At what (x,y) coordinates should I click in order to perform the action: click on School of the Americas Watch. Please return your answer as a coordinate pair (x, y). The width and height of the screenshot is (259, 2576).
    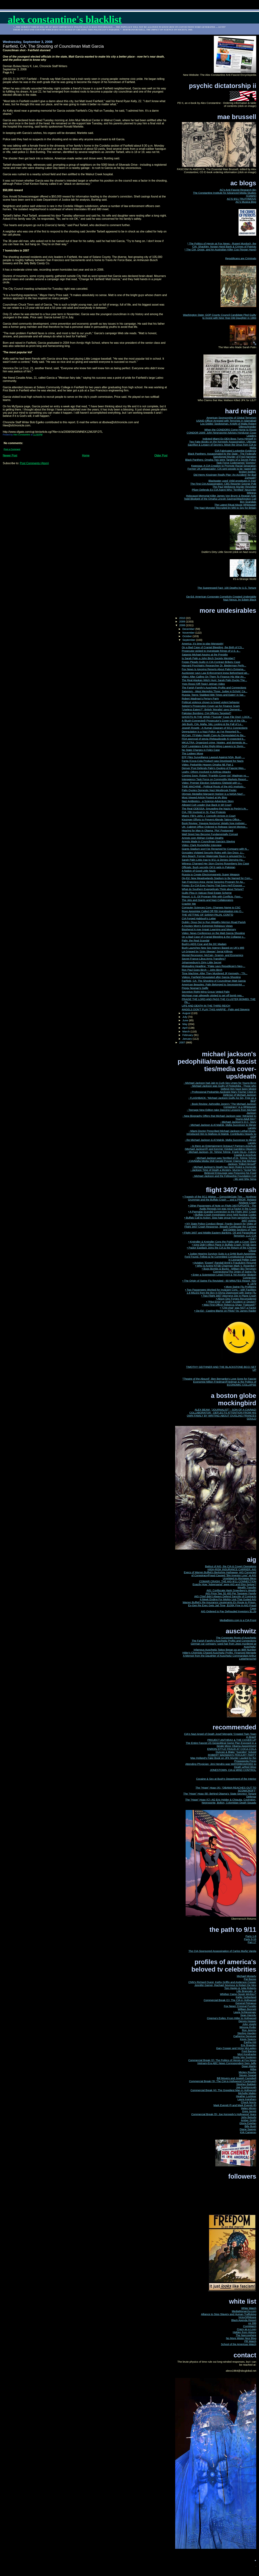
    Looking at the image, I should click on (238, 2344).